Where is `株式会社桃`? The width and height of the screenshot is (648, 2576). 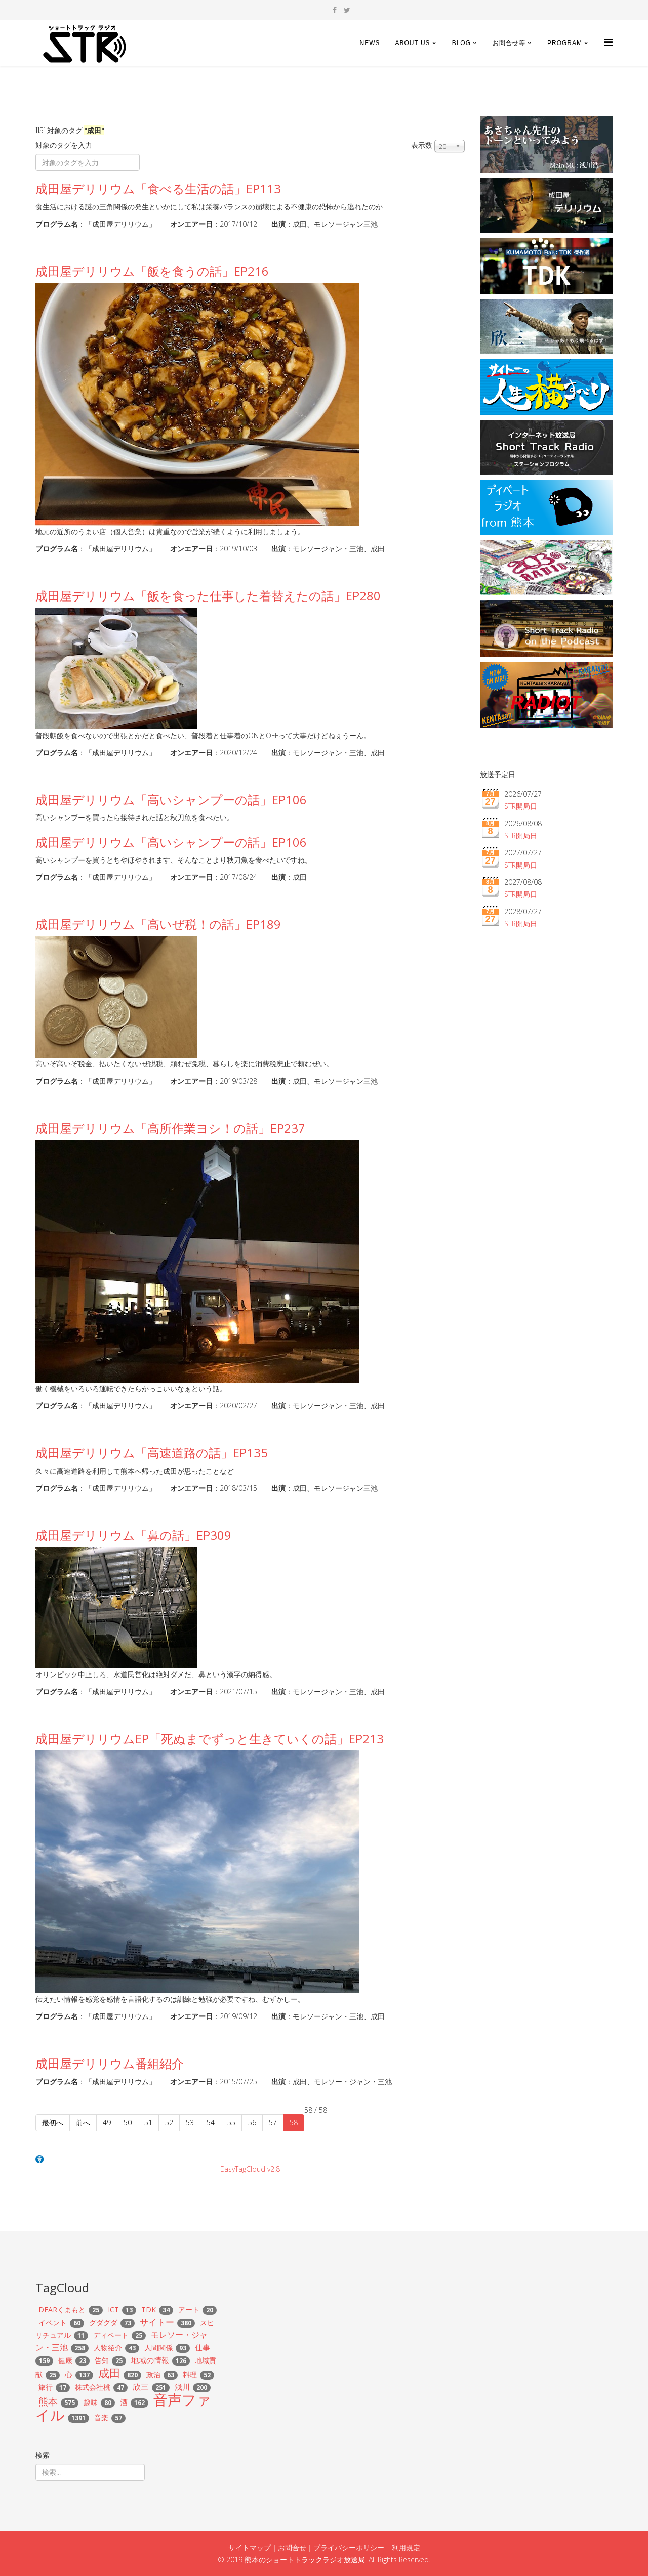
株式会社桃 is located at coordinates (92, 2387).